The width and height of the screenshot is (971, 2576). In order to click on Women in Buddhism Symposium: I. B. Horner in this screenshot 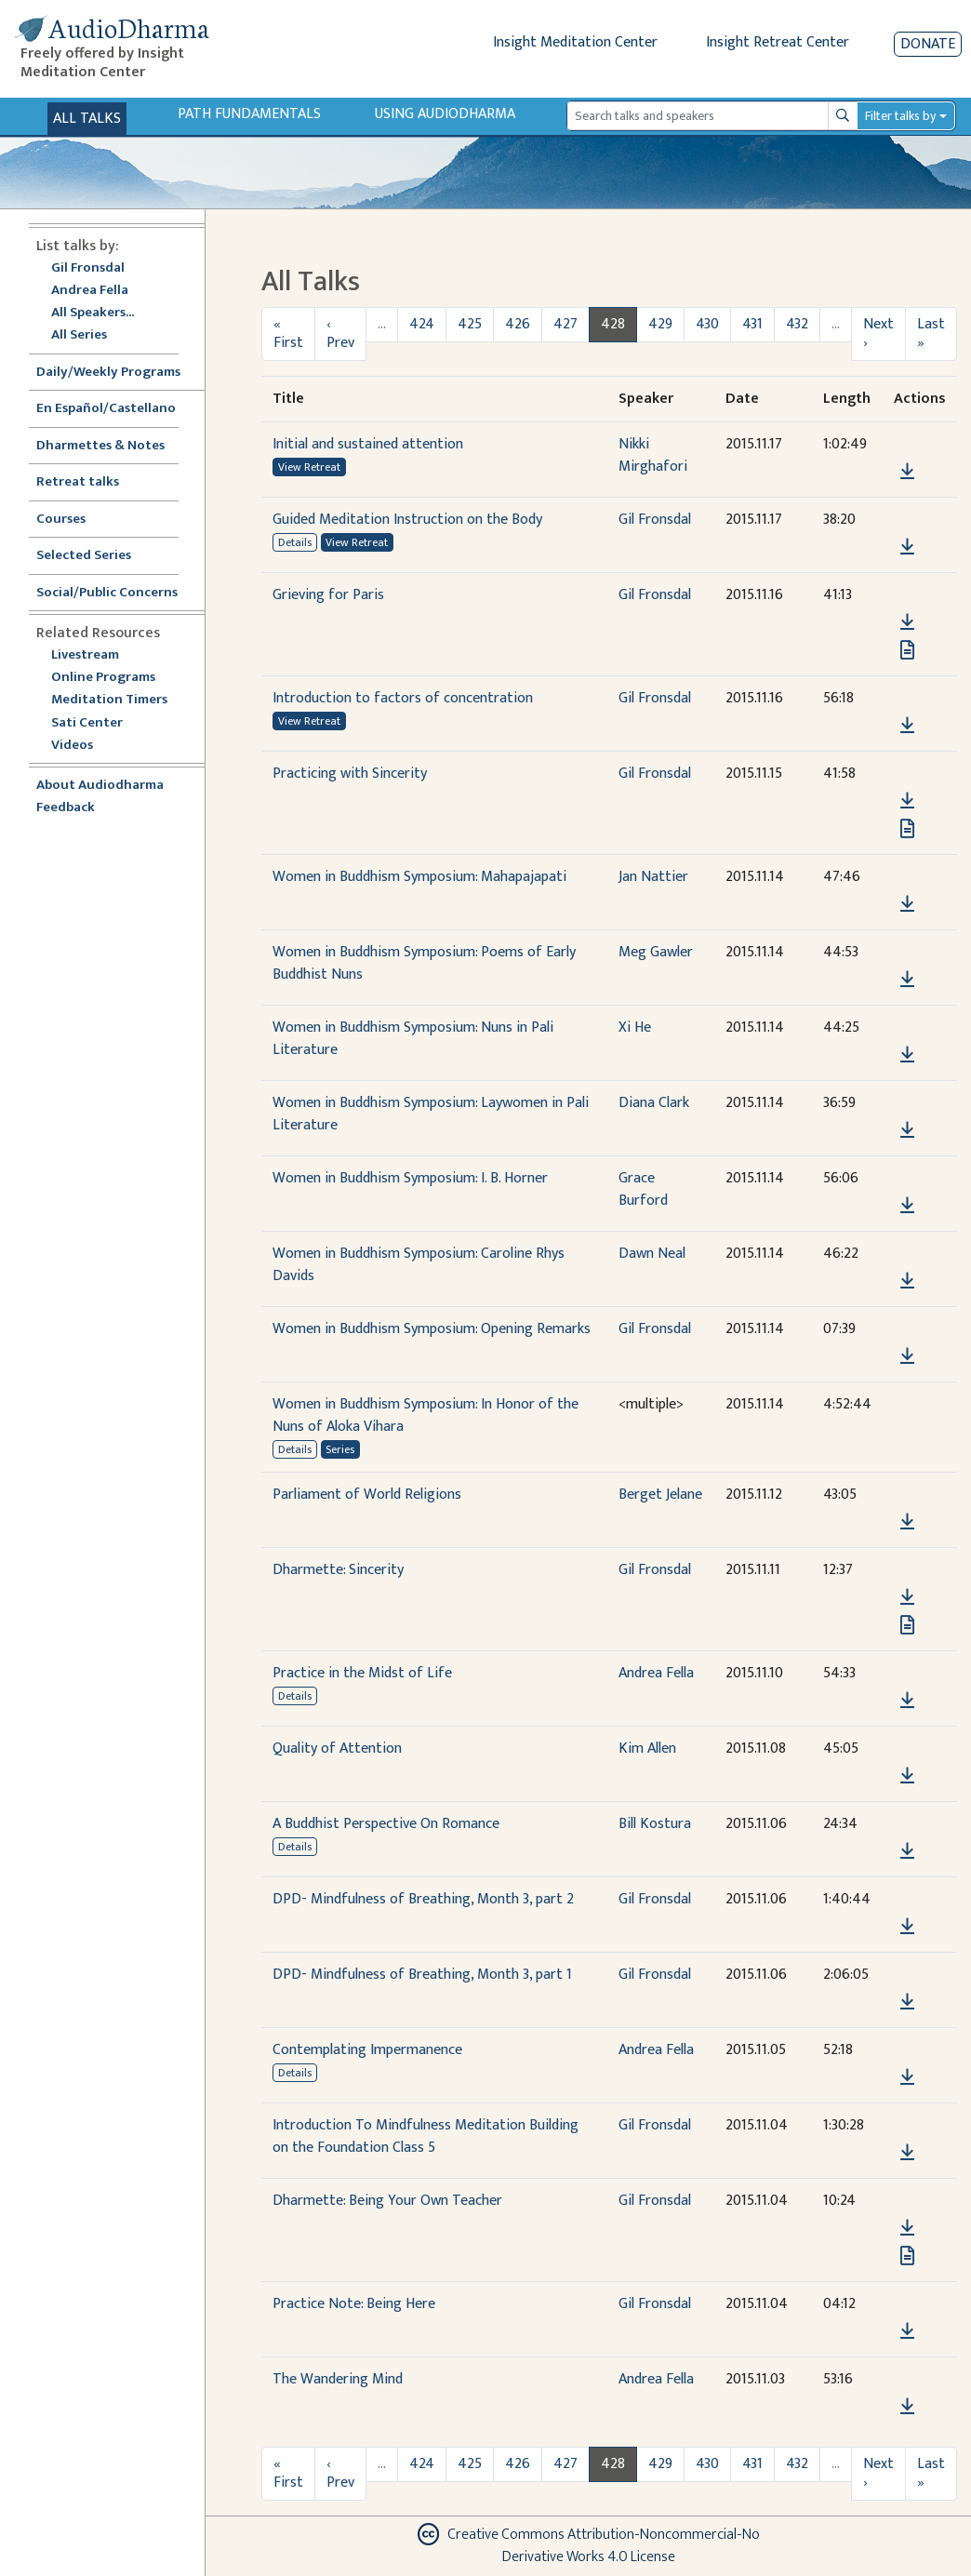, I will do `click(410, 1178)`.